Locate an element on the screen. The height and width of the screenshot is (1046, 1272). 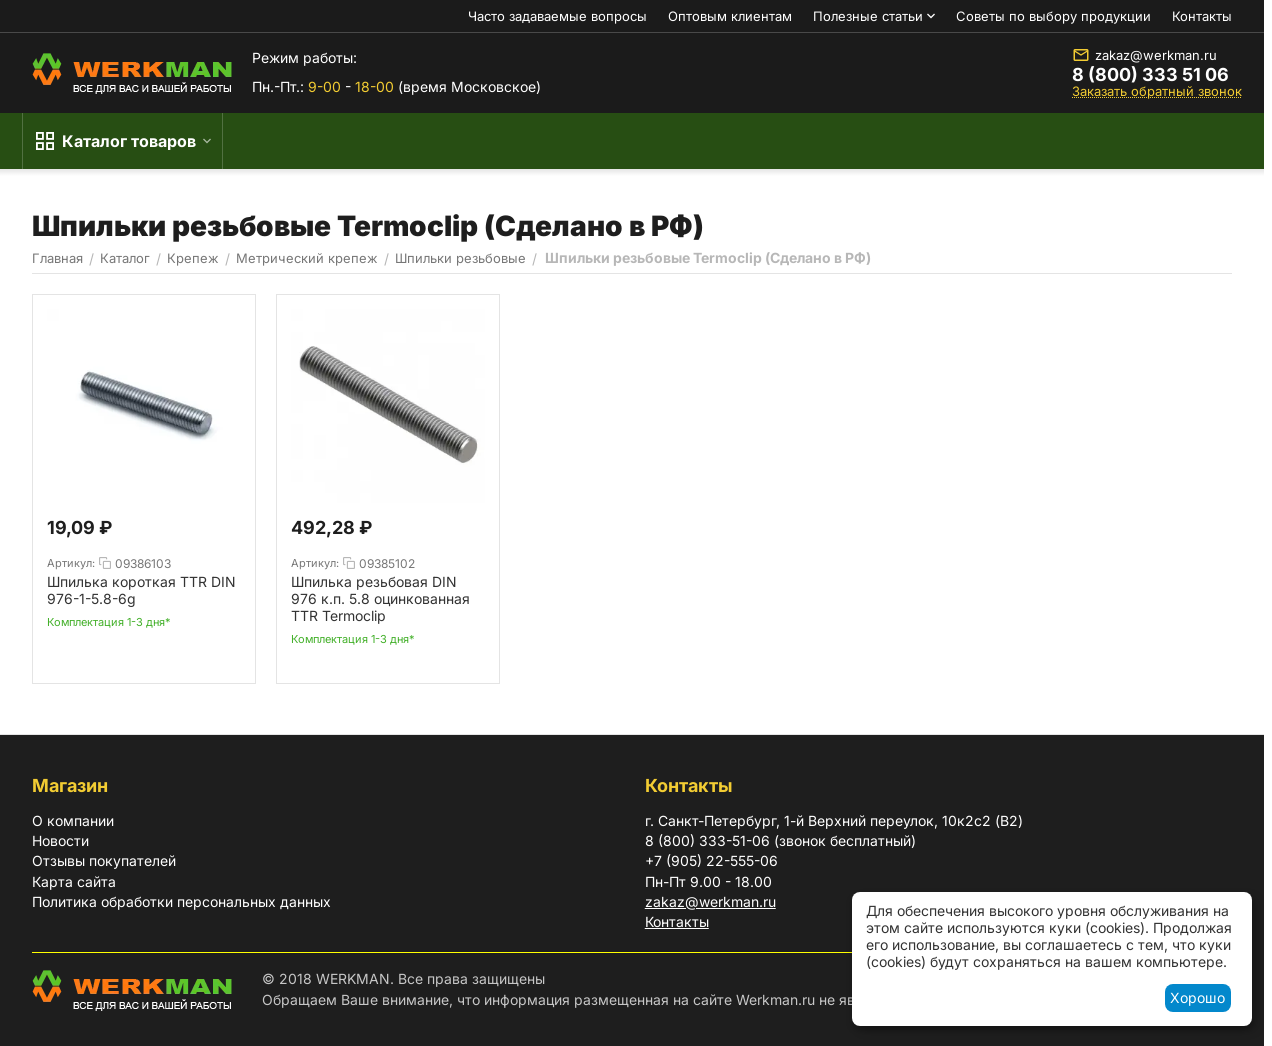
Полезные статьи is located at coordinates (868, 16).